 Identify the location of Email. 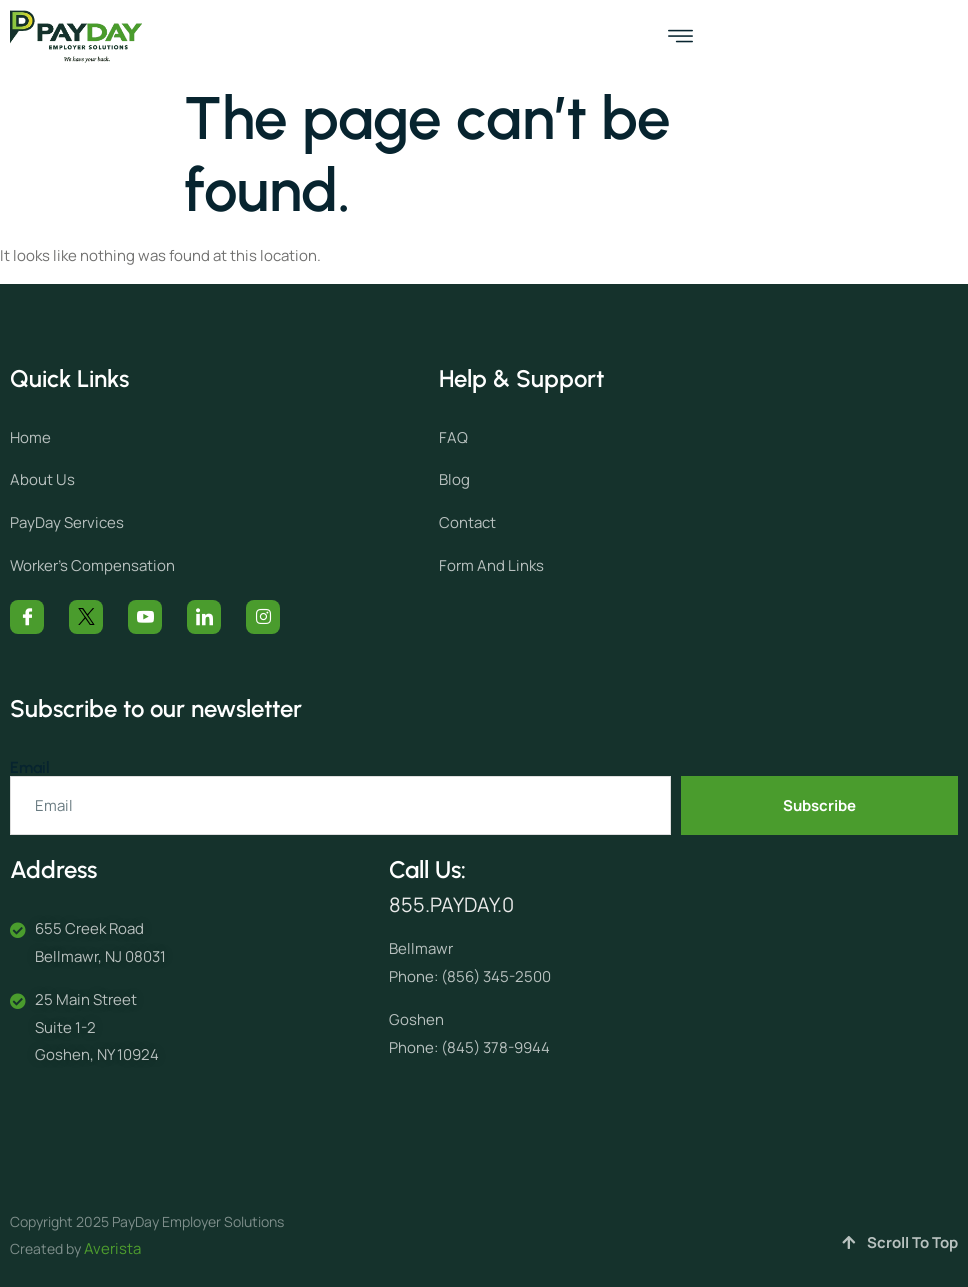
(30, 768).